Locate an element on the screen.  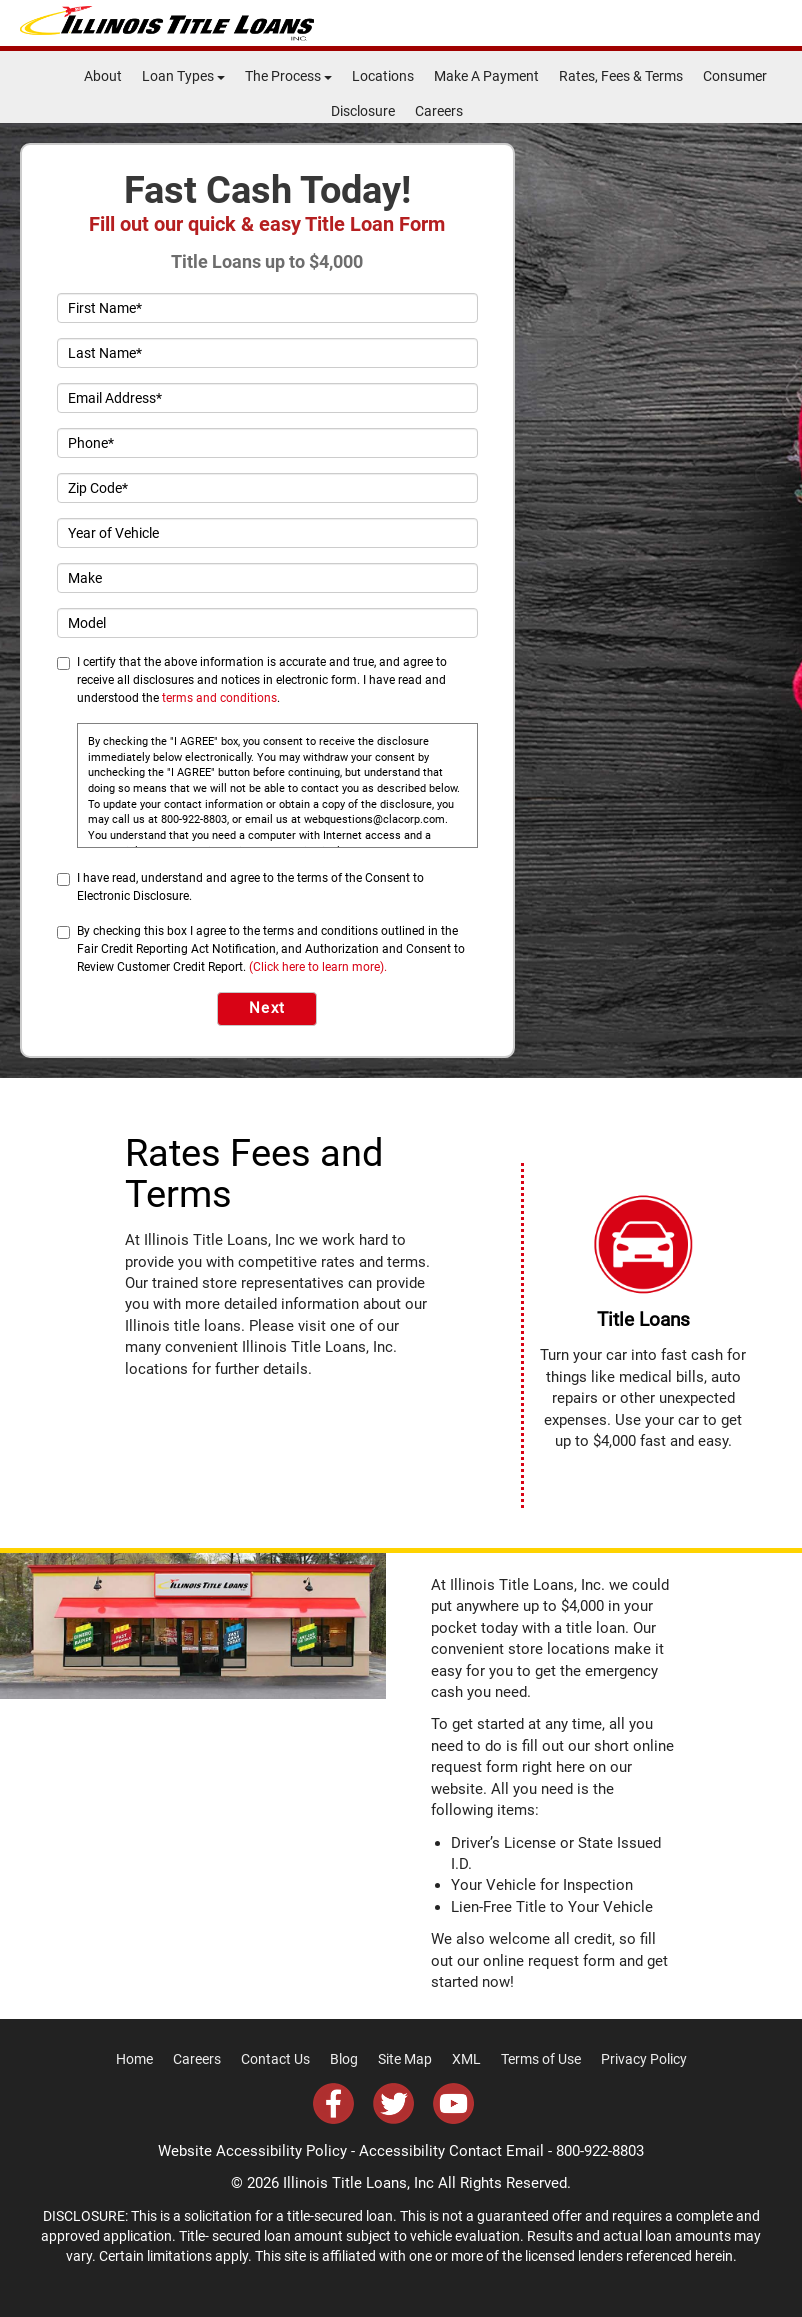
Locations is located at coordinates (383, 76).